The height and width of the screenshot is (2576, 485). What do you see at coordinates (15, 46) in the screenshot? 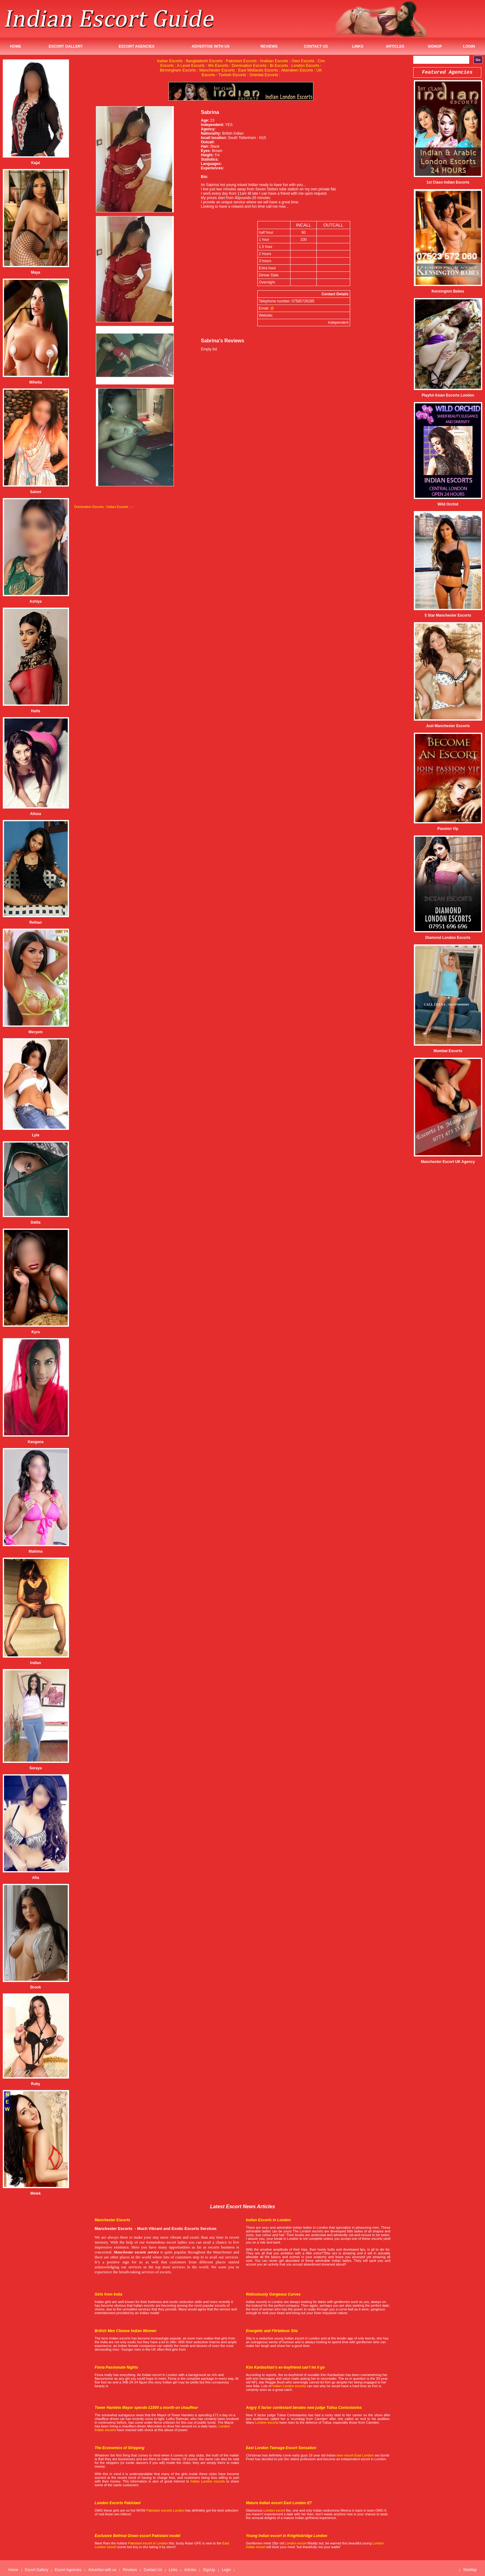
I see `Home` at bounding box center [15, 46].